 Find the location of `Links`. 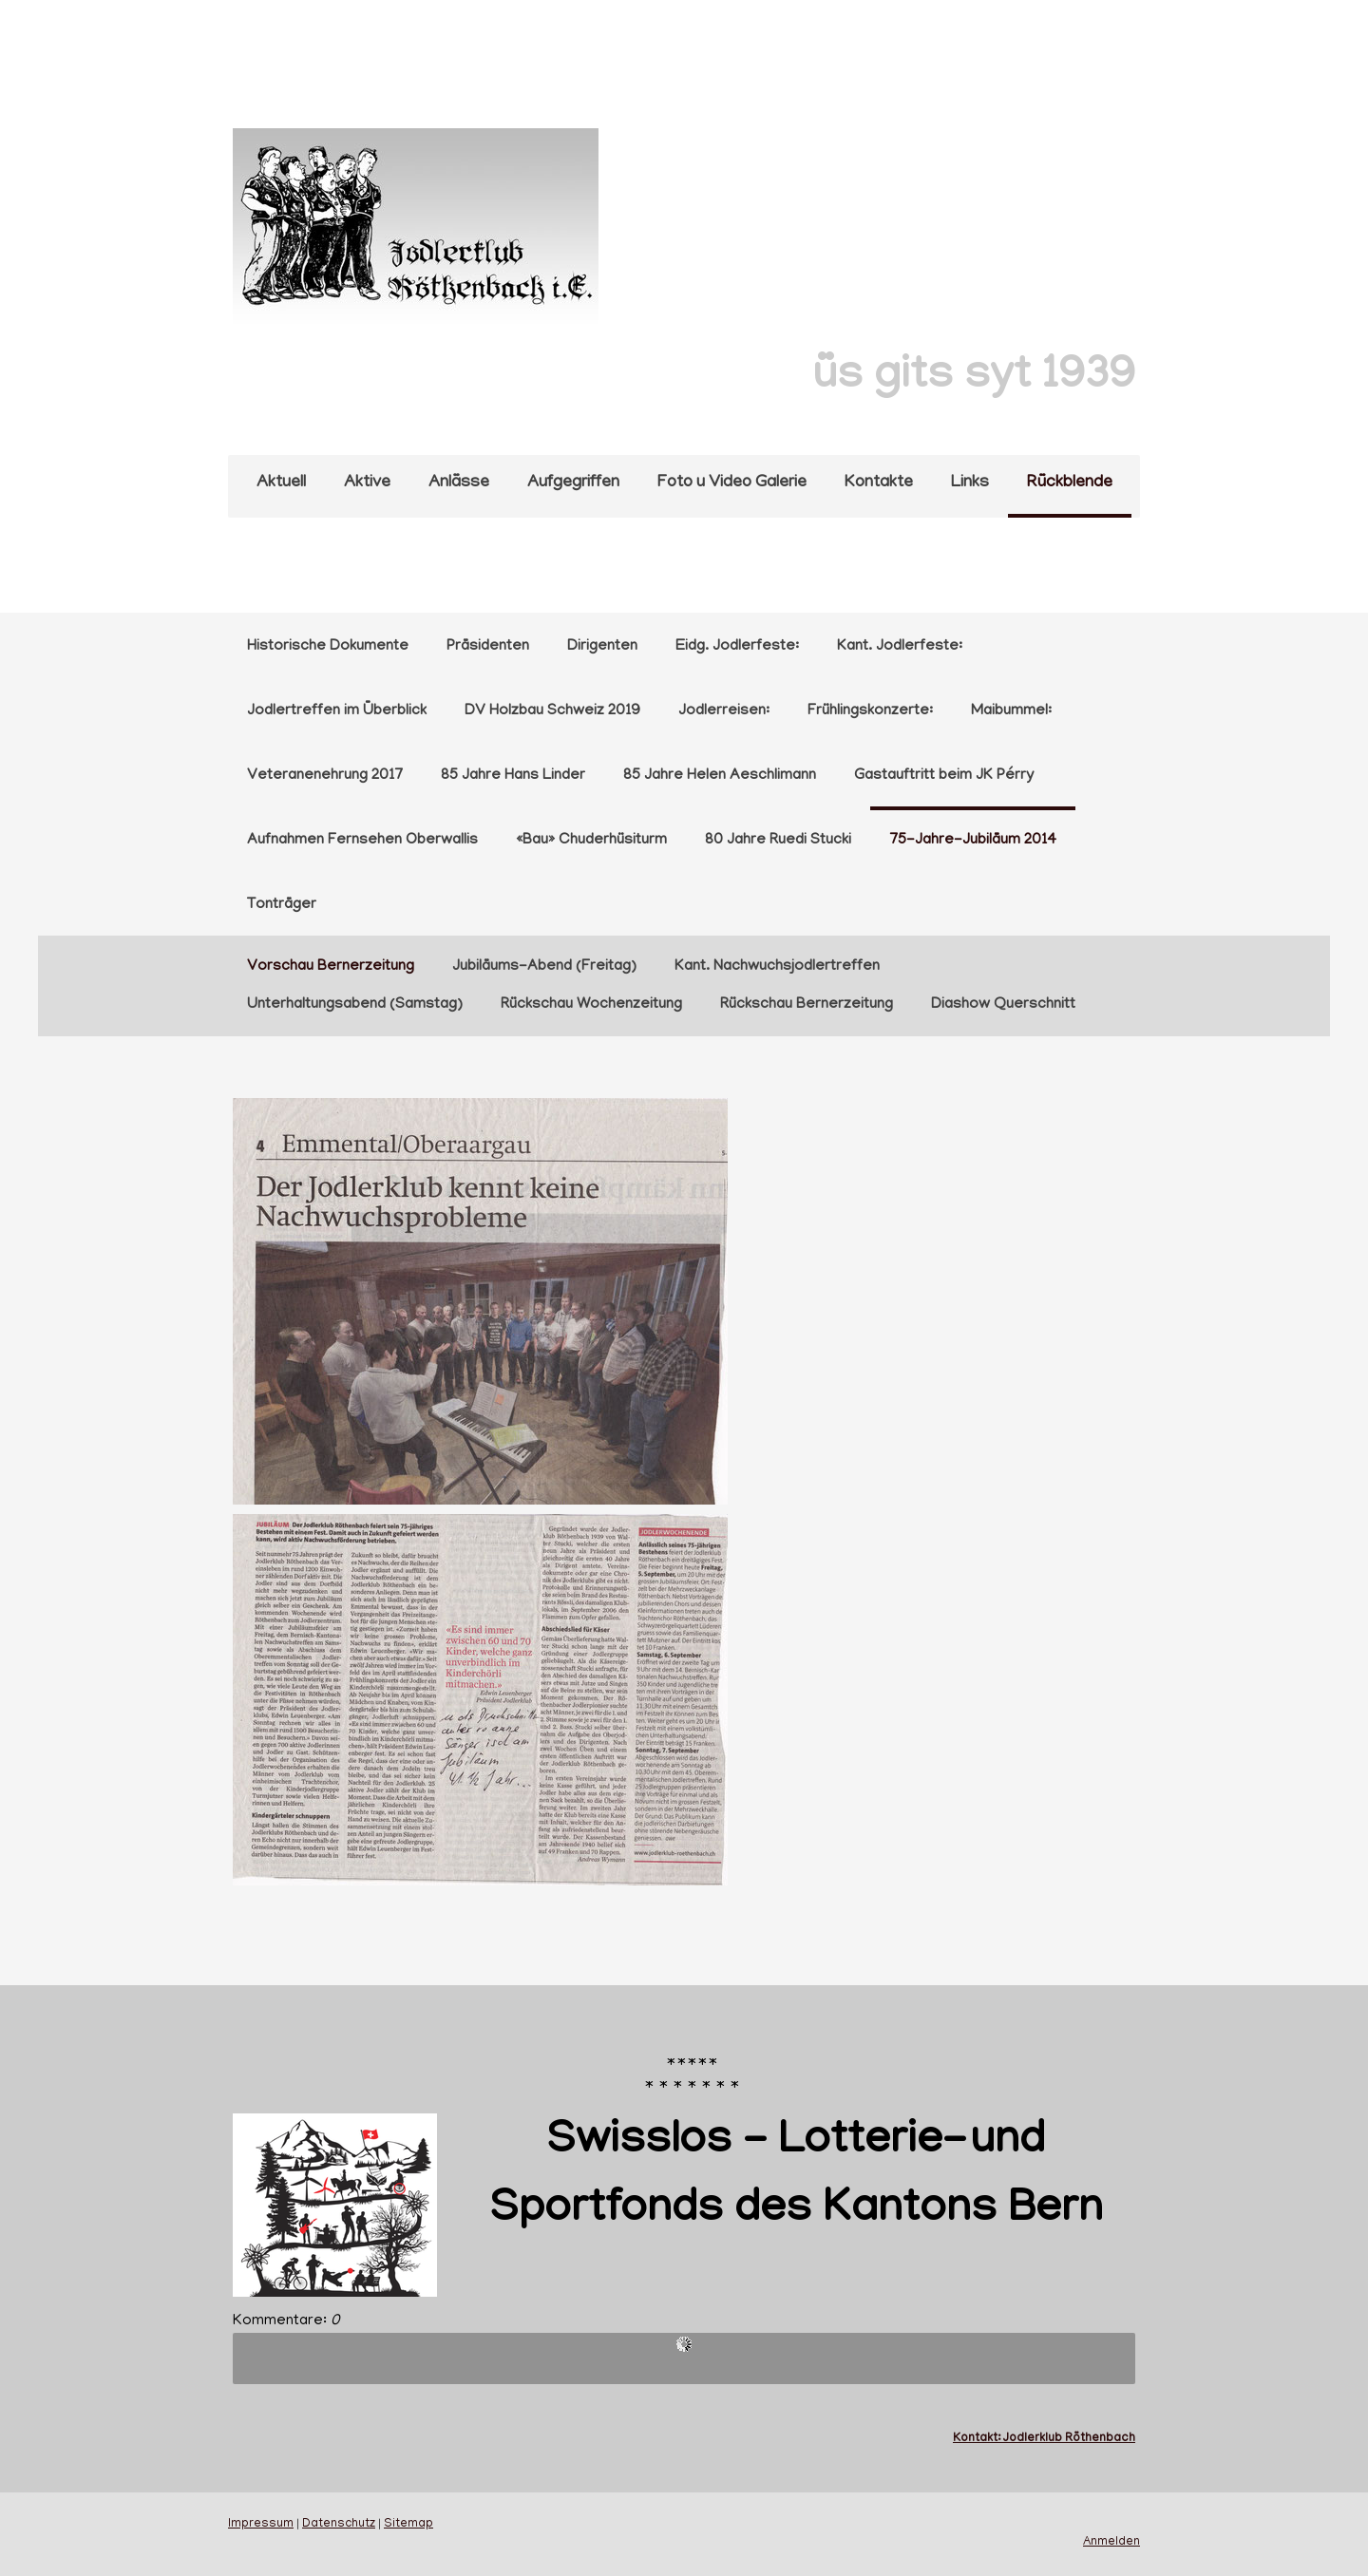

Links is located at coordinates (970, 483).